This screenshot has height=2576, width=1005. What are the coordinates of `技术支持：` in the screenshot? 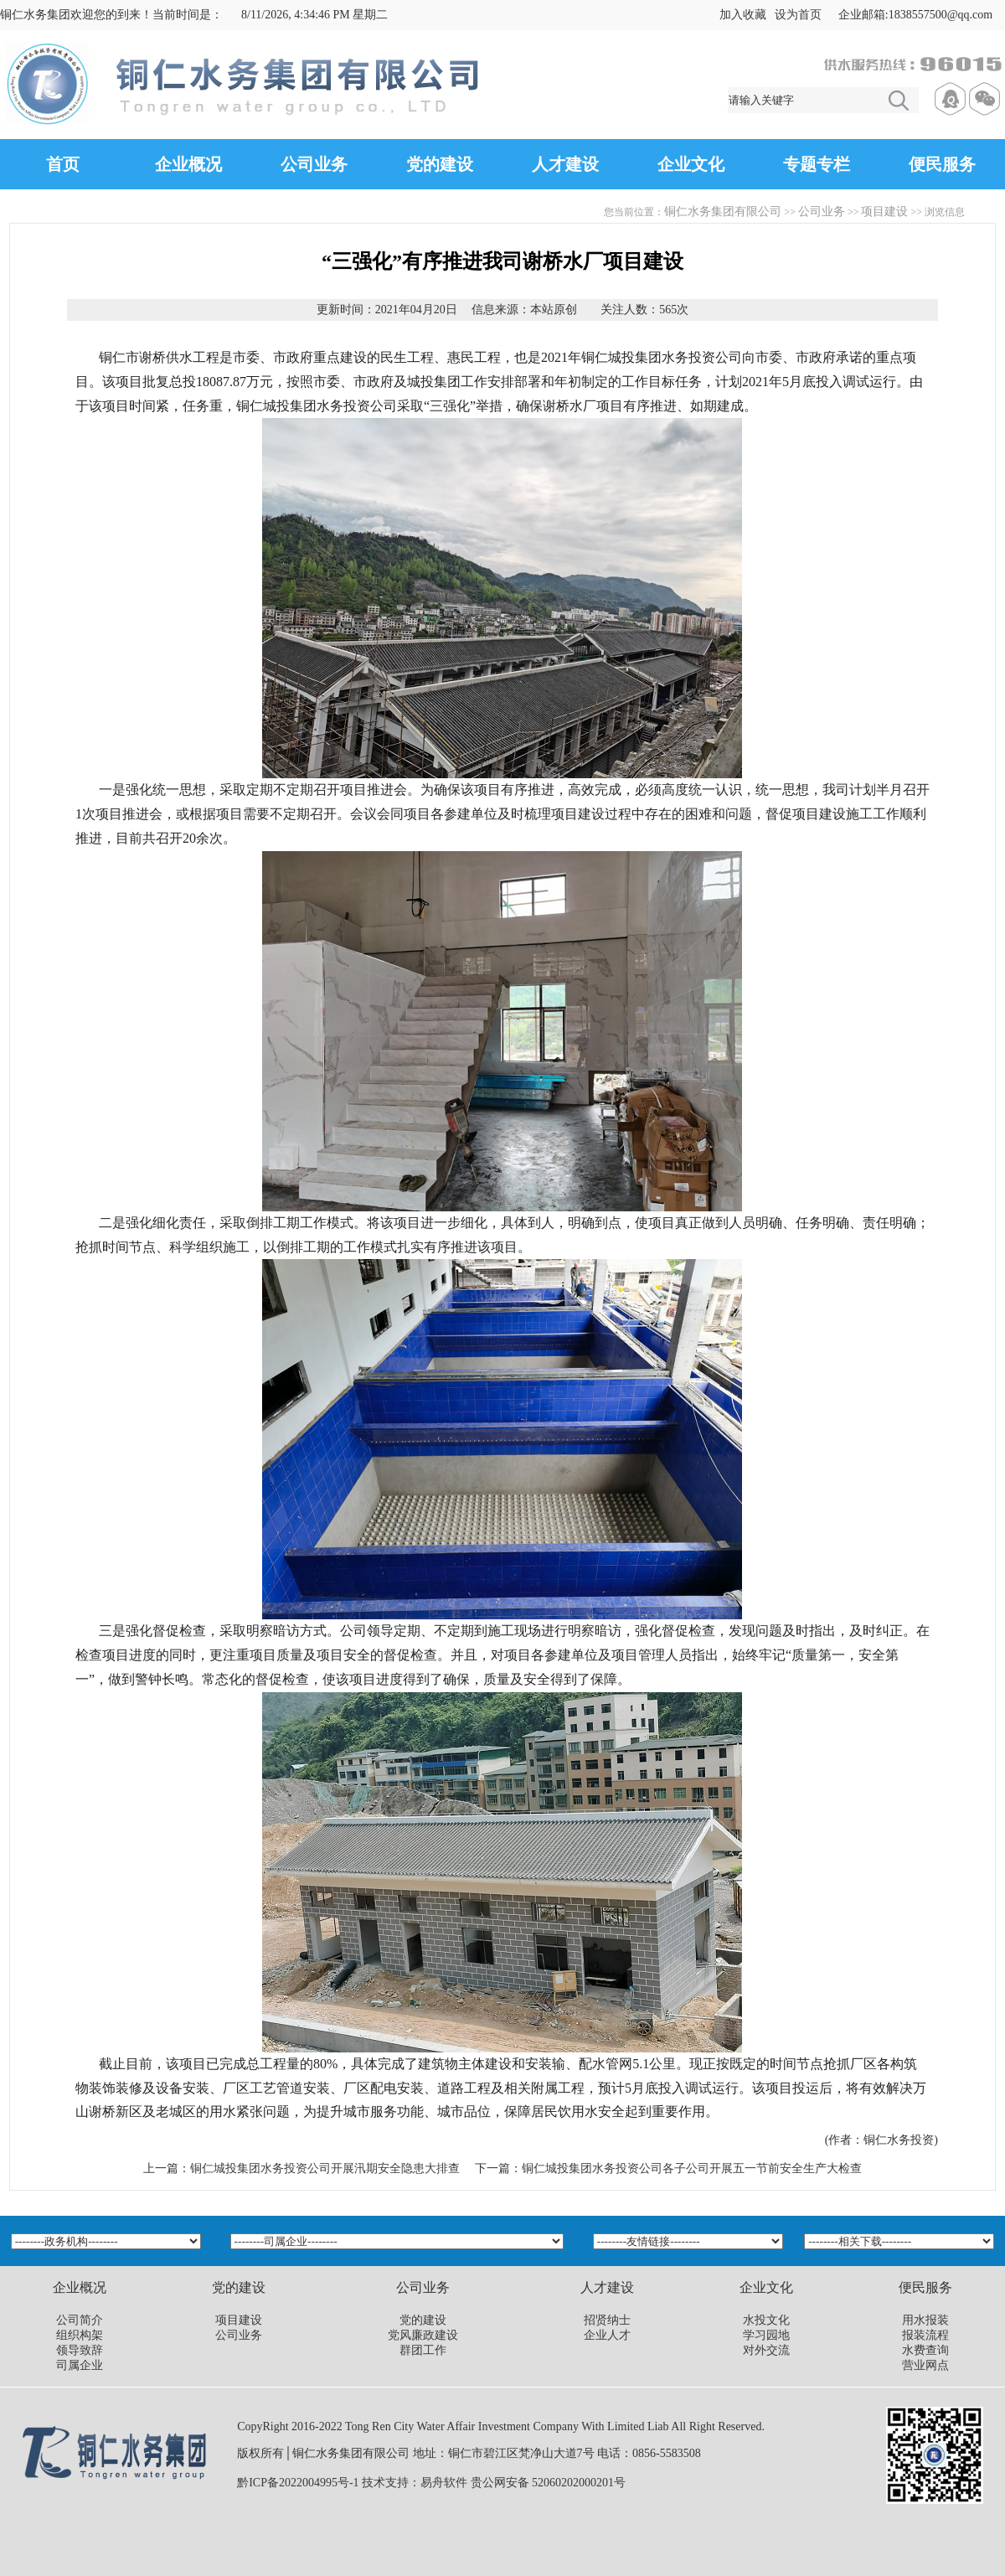 It's located at (391, 2482).